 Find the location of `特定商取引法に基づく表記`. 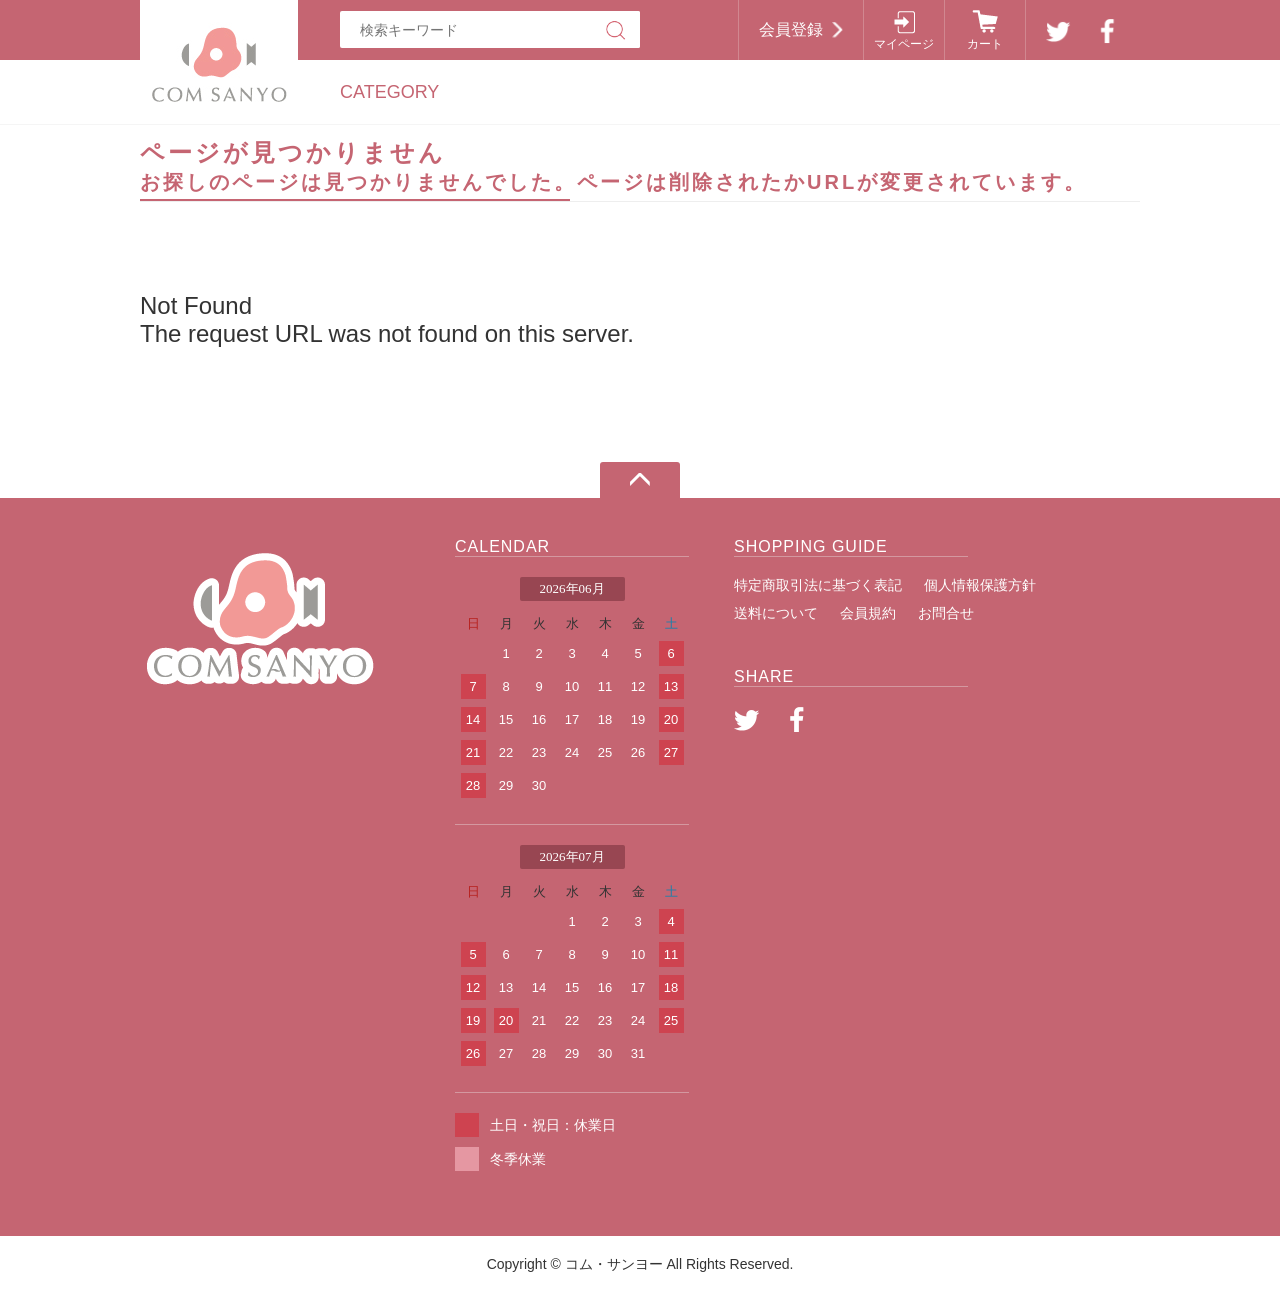

特定商取引法に基づく表記 is located at coordinates (818, 585).